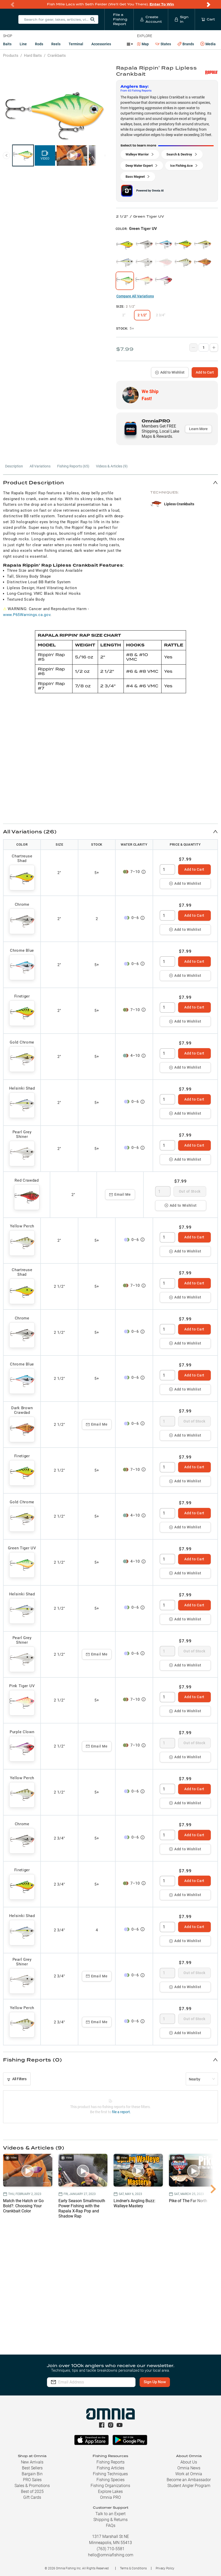  What do you see at coordinates (32, 2479) in the screenshot?
I see `PRO Sales` at bounding box center [32, 2479].